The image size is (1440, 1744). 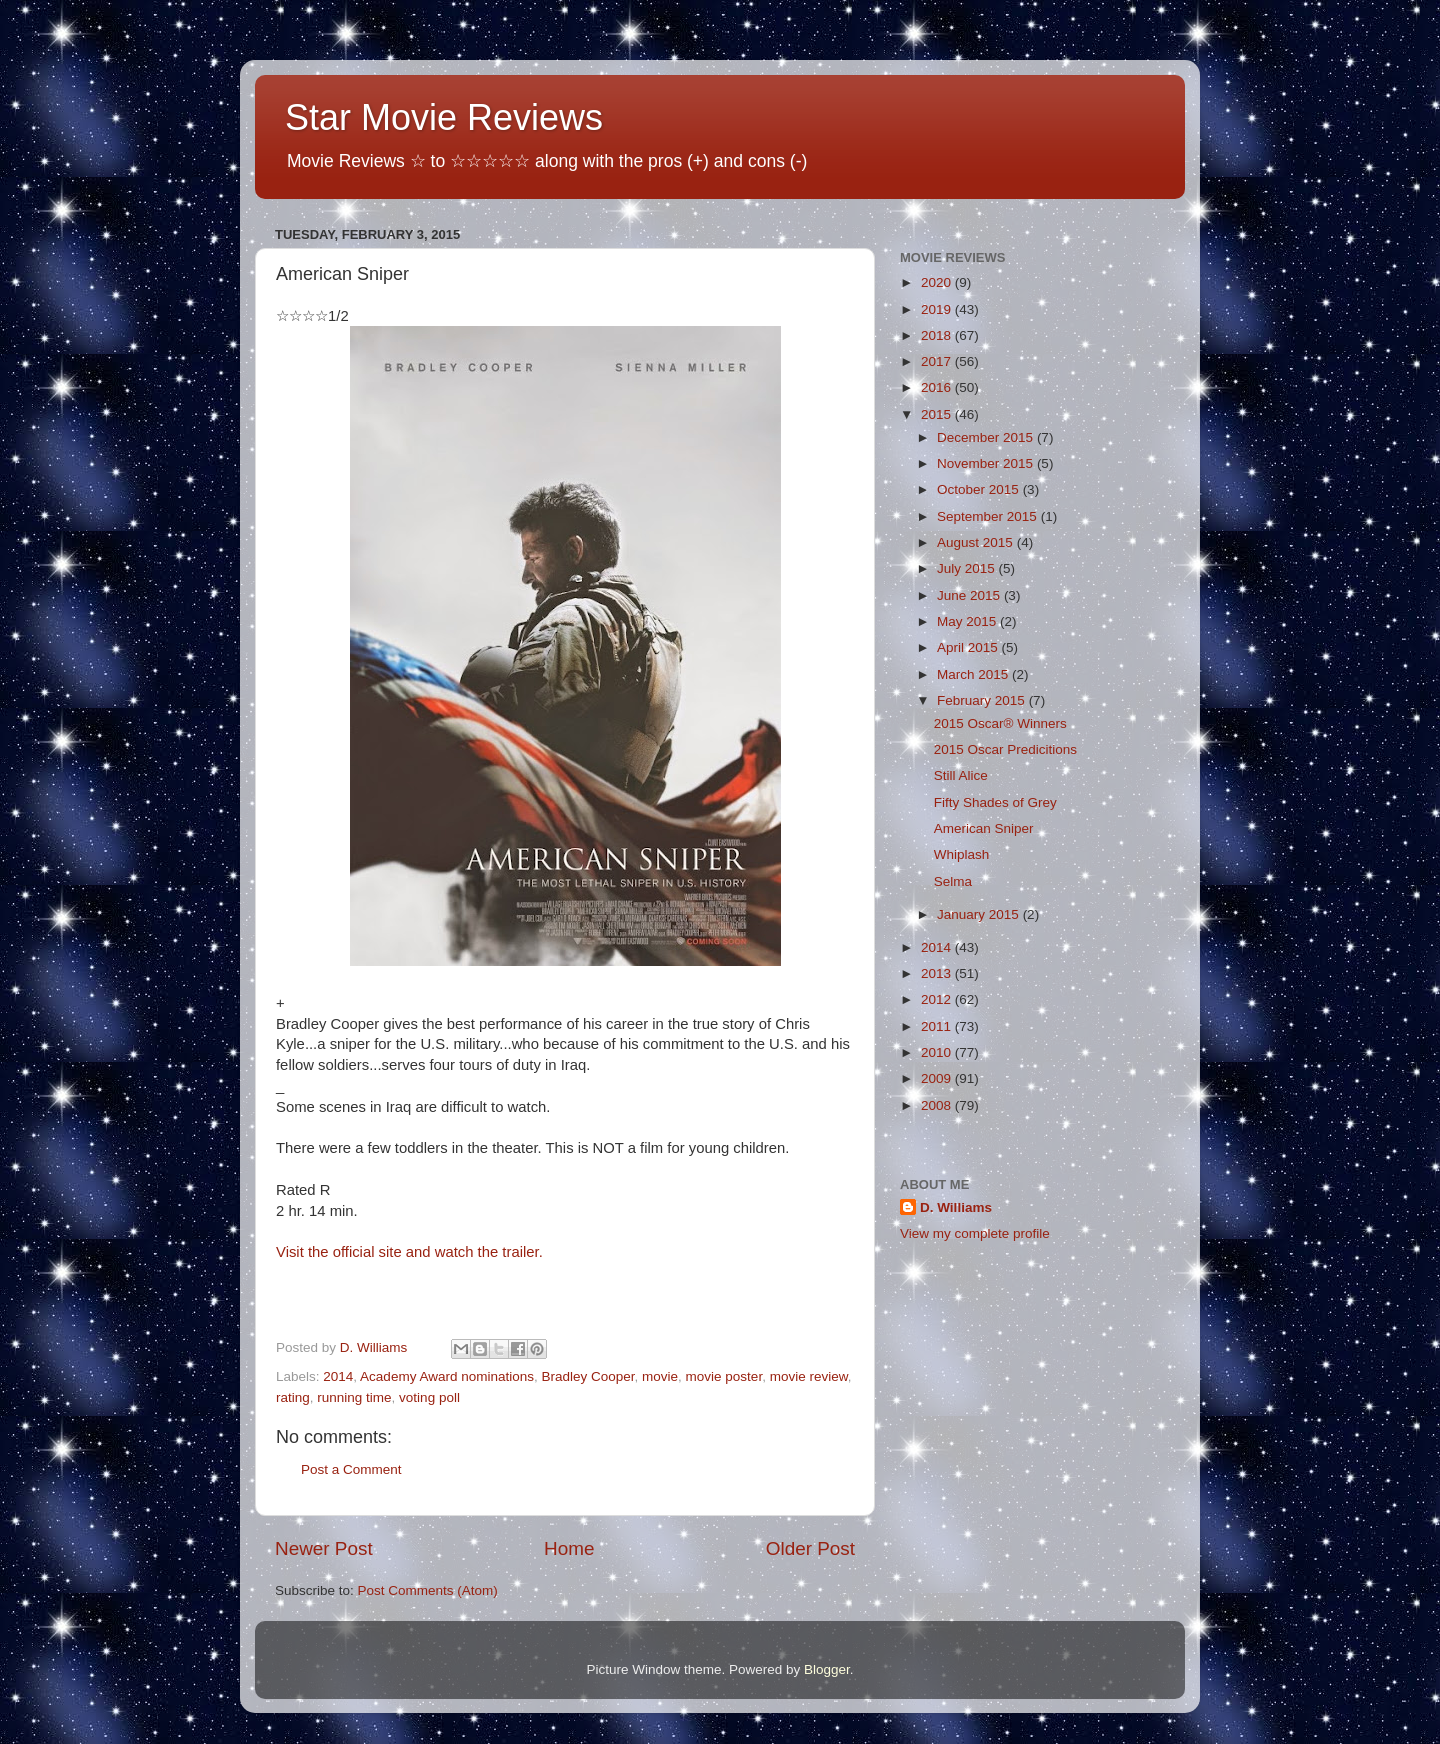 I want to click on 2017, so click(x=938, y=361).